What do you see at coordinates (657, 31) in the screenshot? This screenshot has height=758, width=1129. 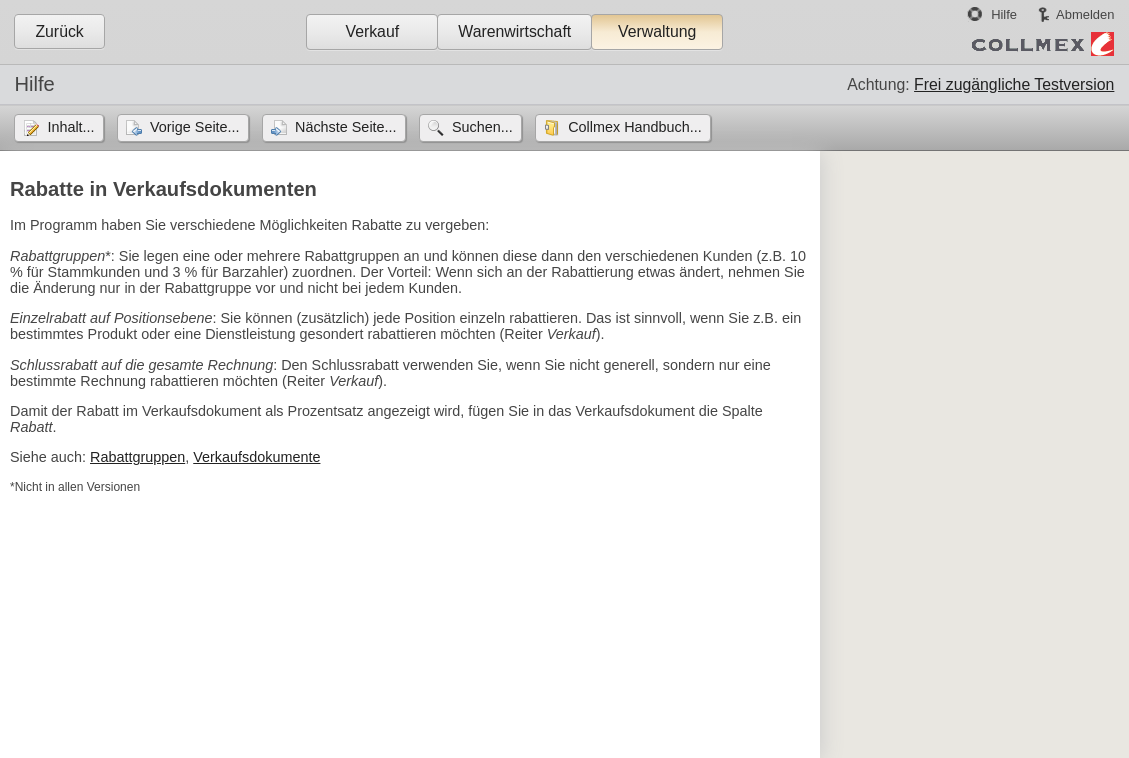 I see `Verwaltung` at bounding box center [657, 31].